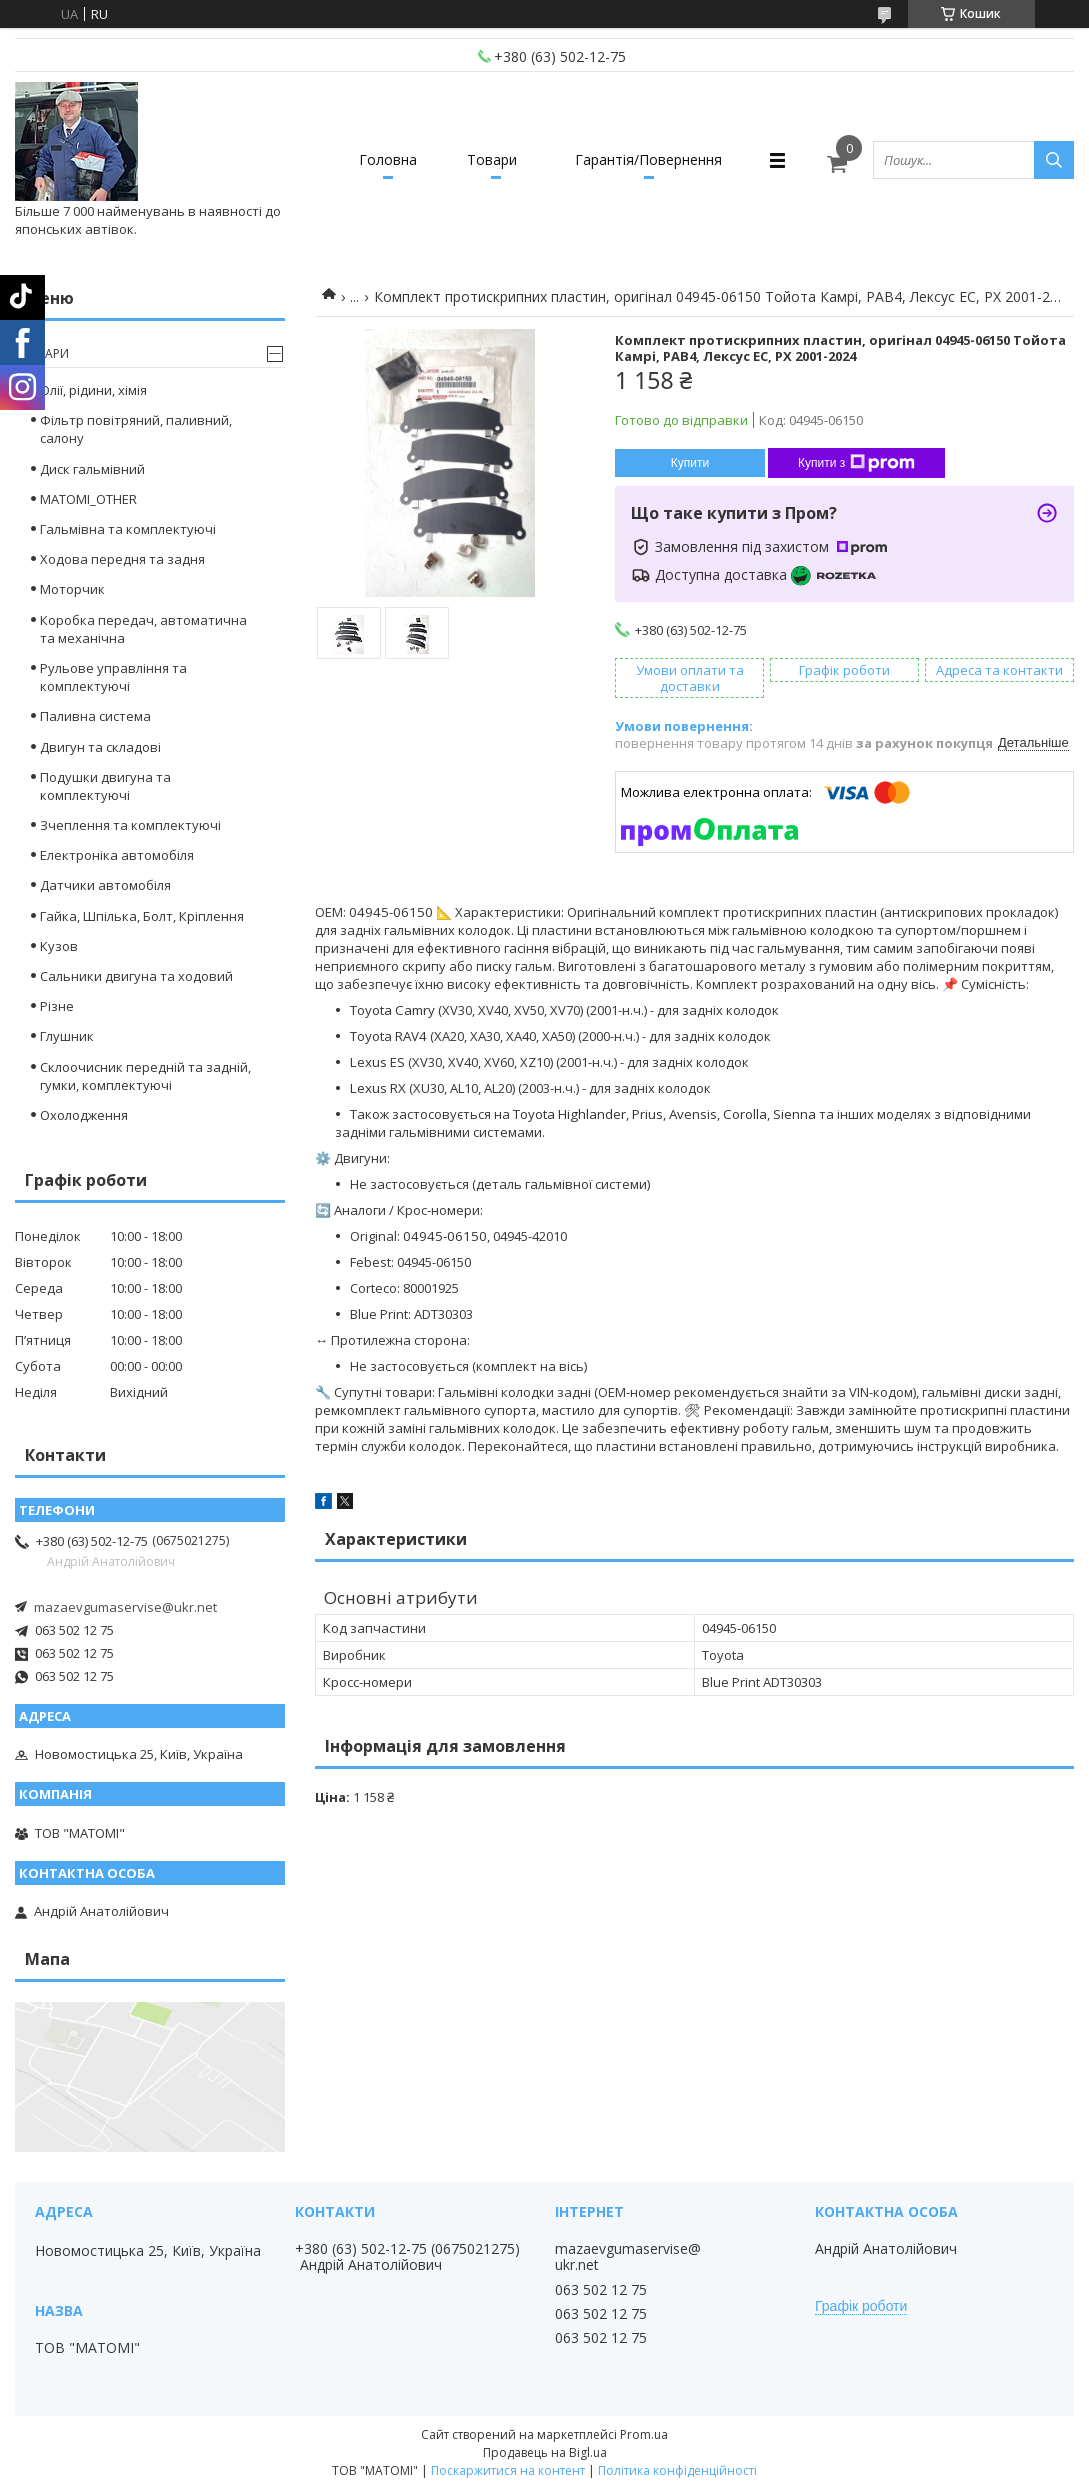 The image size is (1089, 2490). I want to click on Моторчик, so click(72, 589).